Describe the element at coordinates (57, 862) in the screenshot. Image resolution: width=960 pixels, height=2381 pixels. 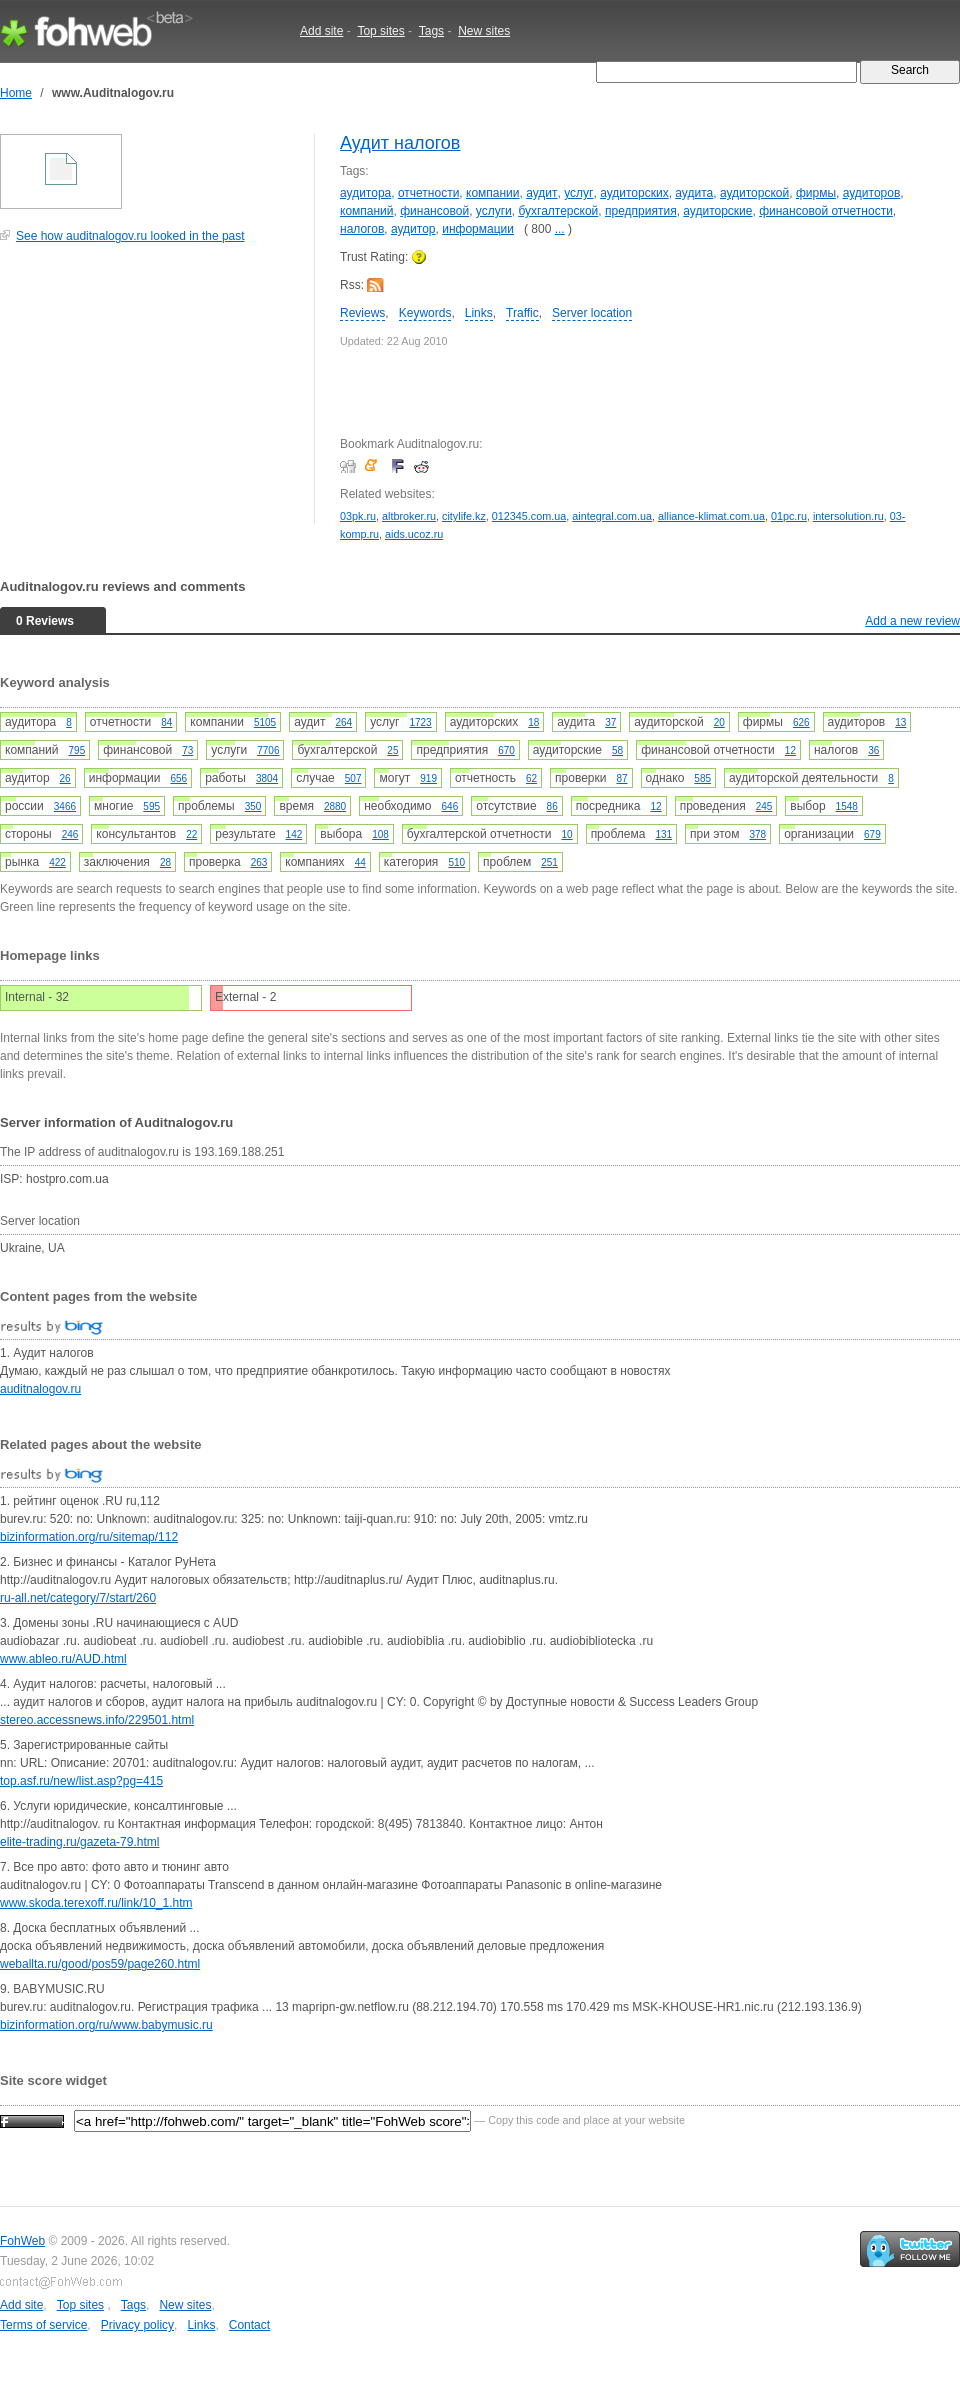
I see `422` at that location.